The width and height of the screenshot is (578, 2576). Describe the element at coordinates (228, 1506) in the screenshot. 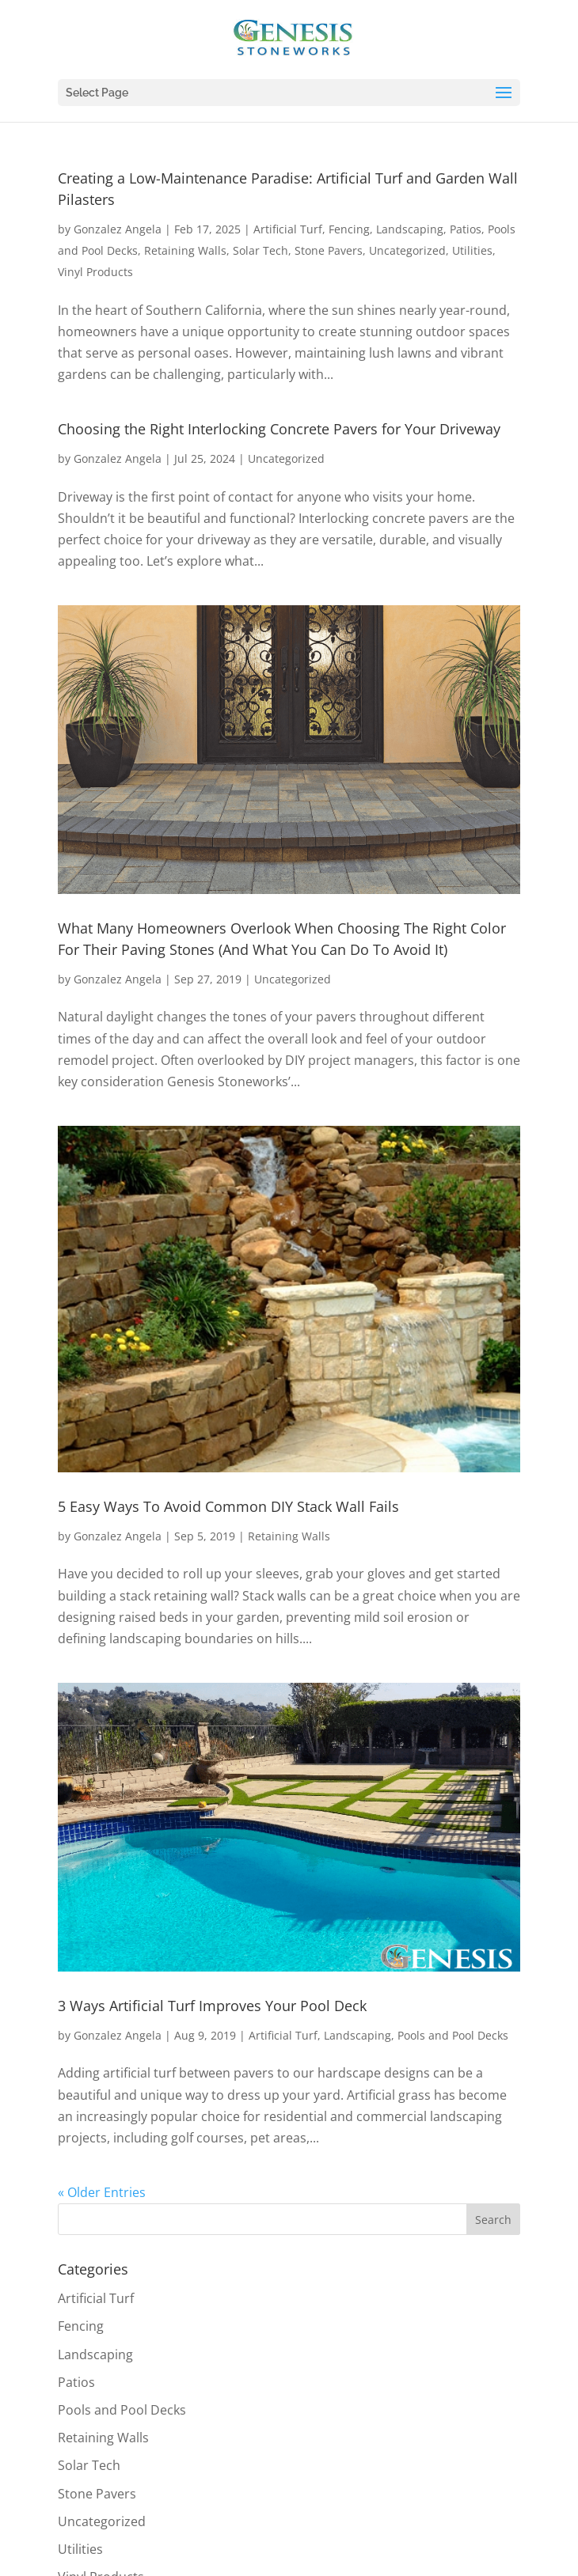

I see `5 Easy Ways To Avoid Common DIY Stack Wall Fails` at that location.